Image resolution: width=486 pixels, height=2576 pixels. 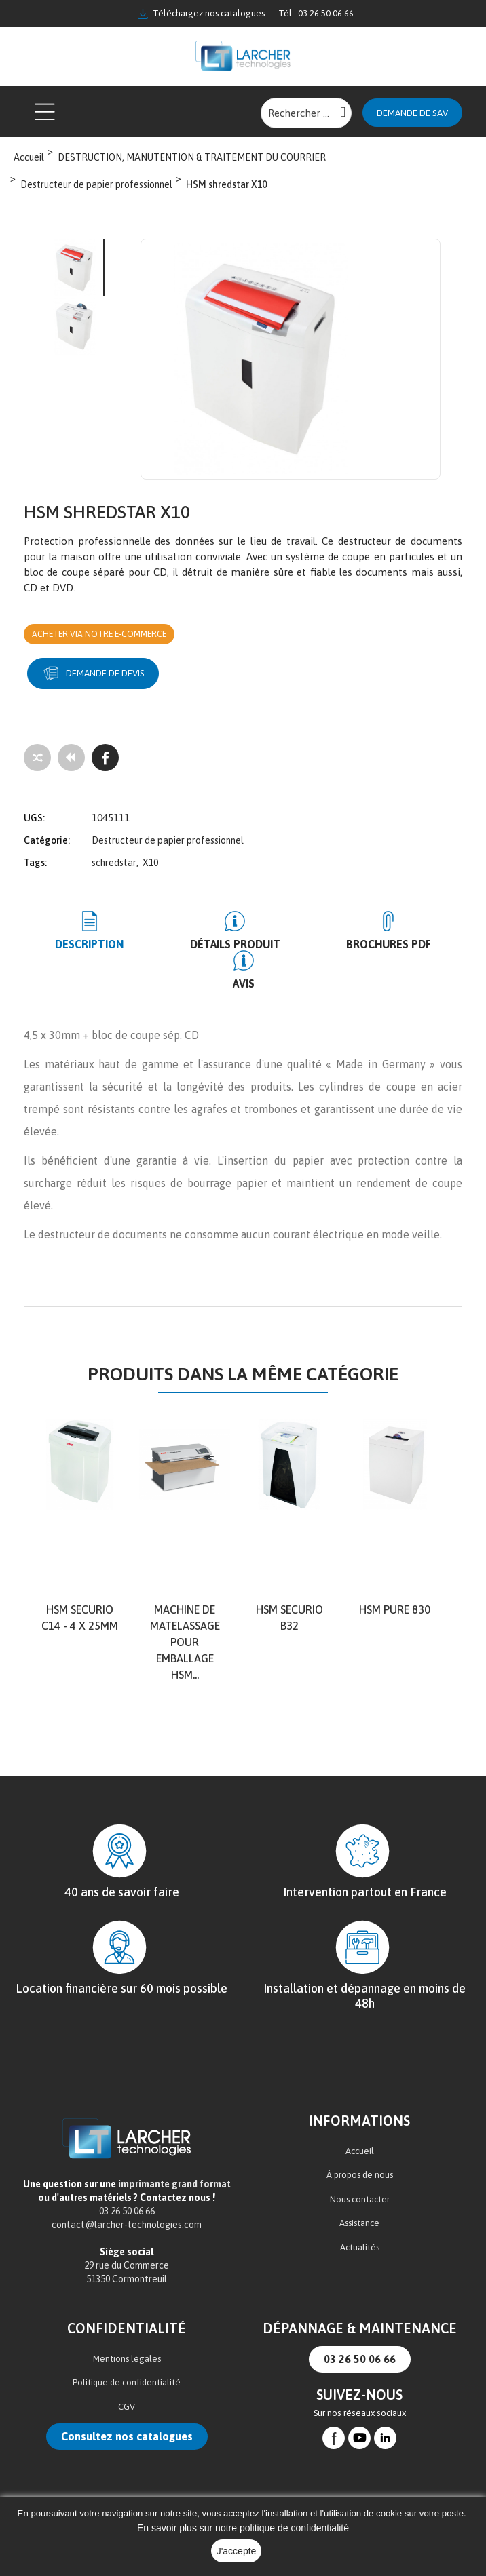 What do you see at coordinates (127, 2345) in the screenshot?
I see `Politique de confidentialité` at bounding box center [127, 2345].